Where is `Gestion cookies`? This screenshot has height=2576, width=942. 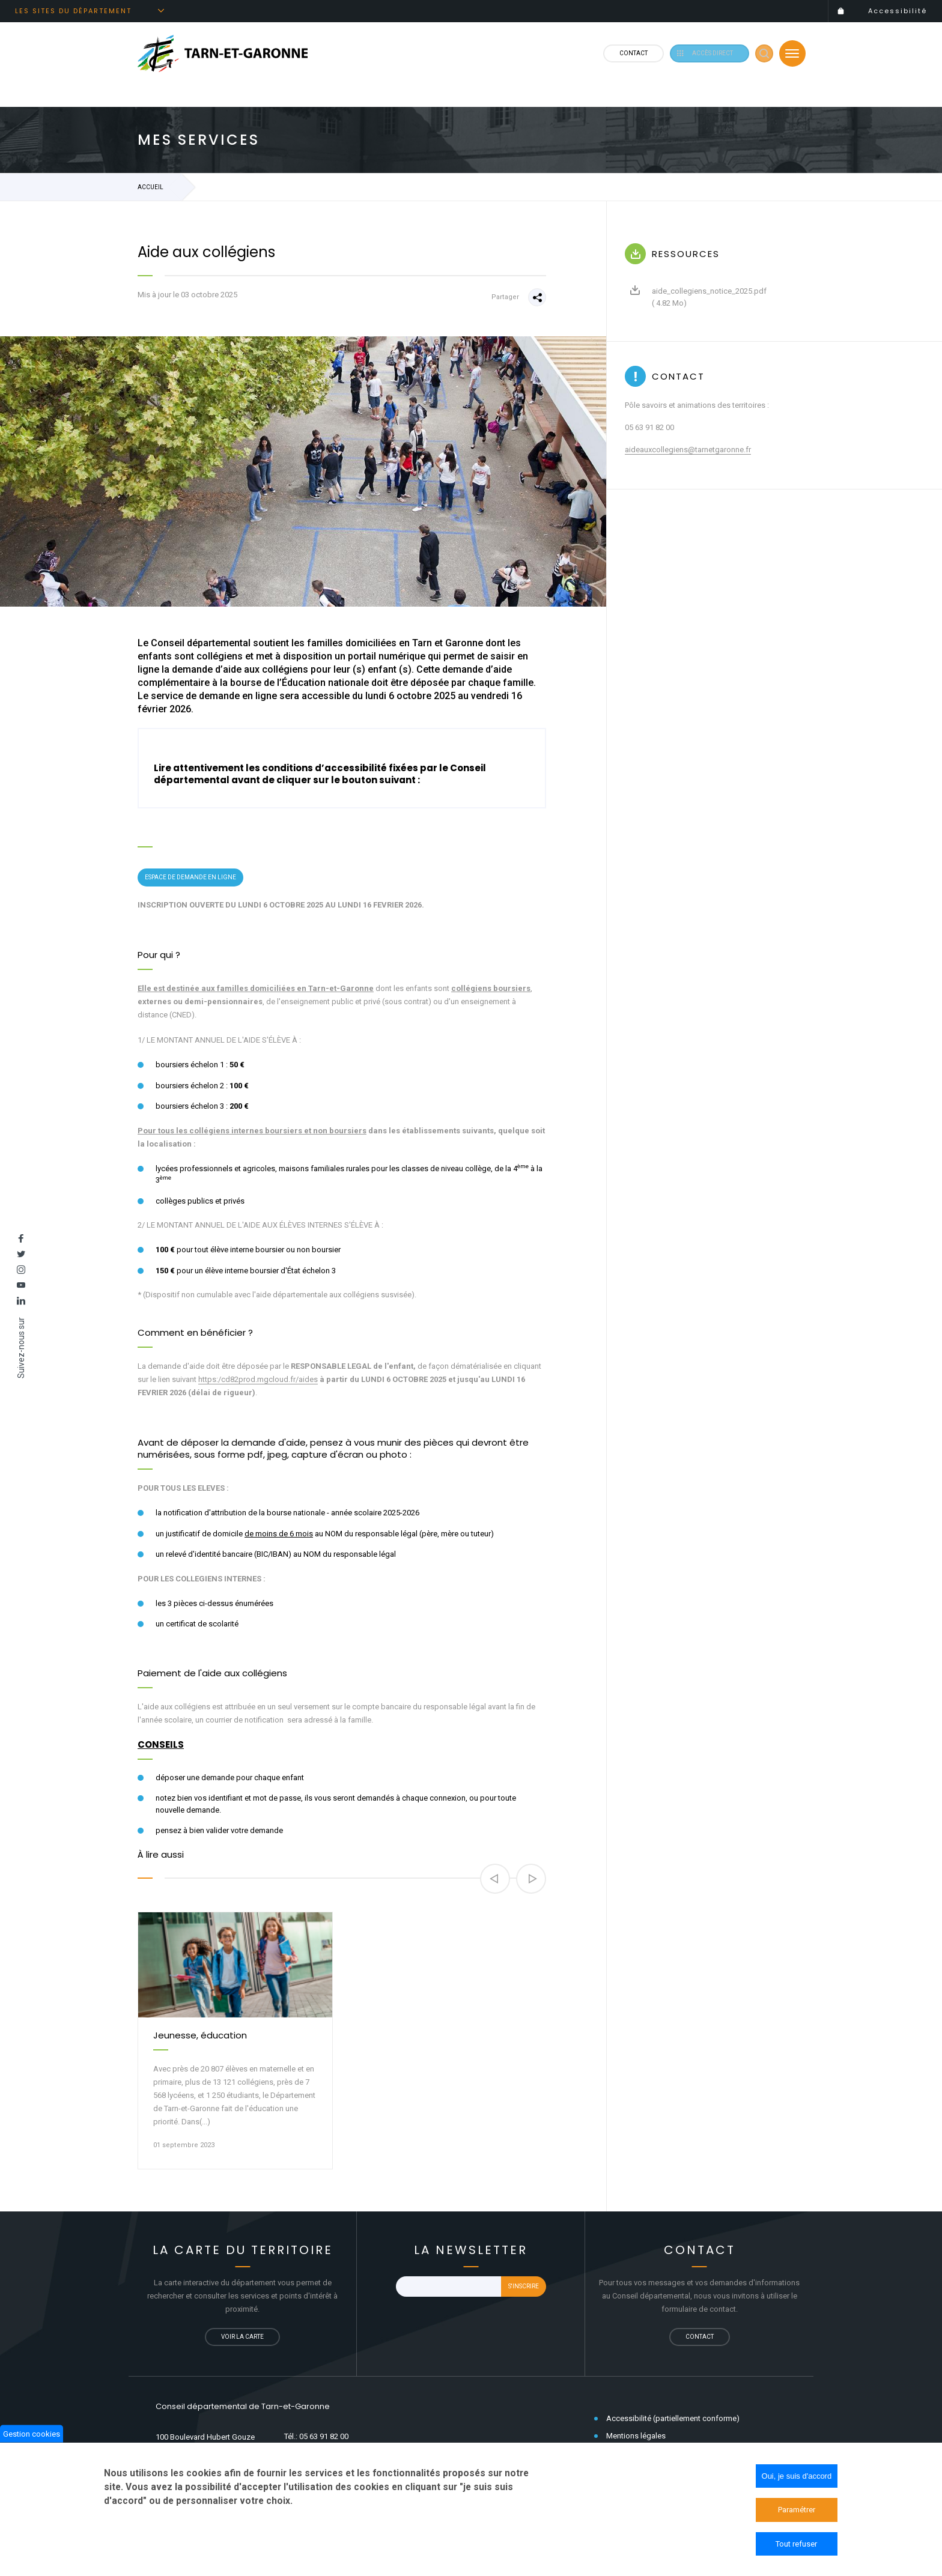 Gestion cookies is located at coordinates (31, 2435).